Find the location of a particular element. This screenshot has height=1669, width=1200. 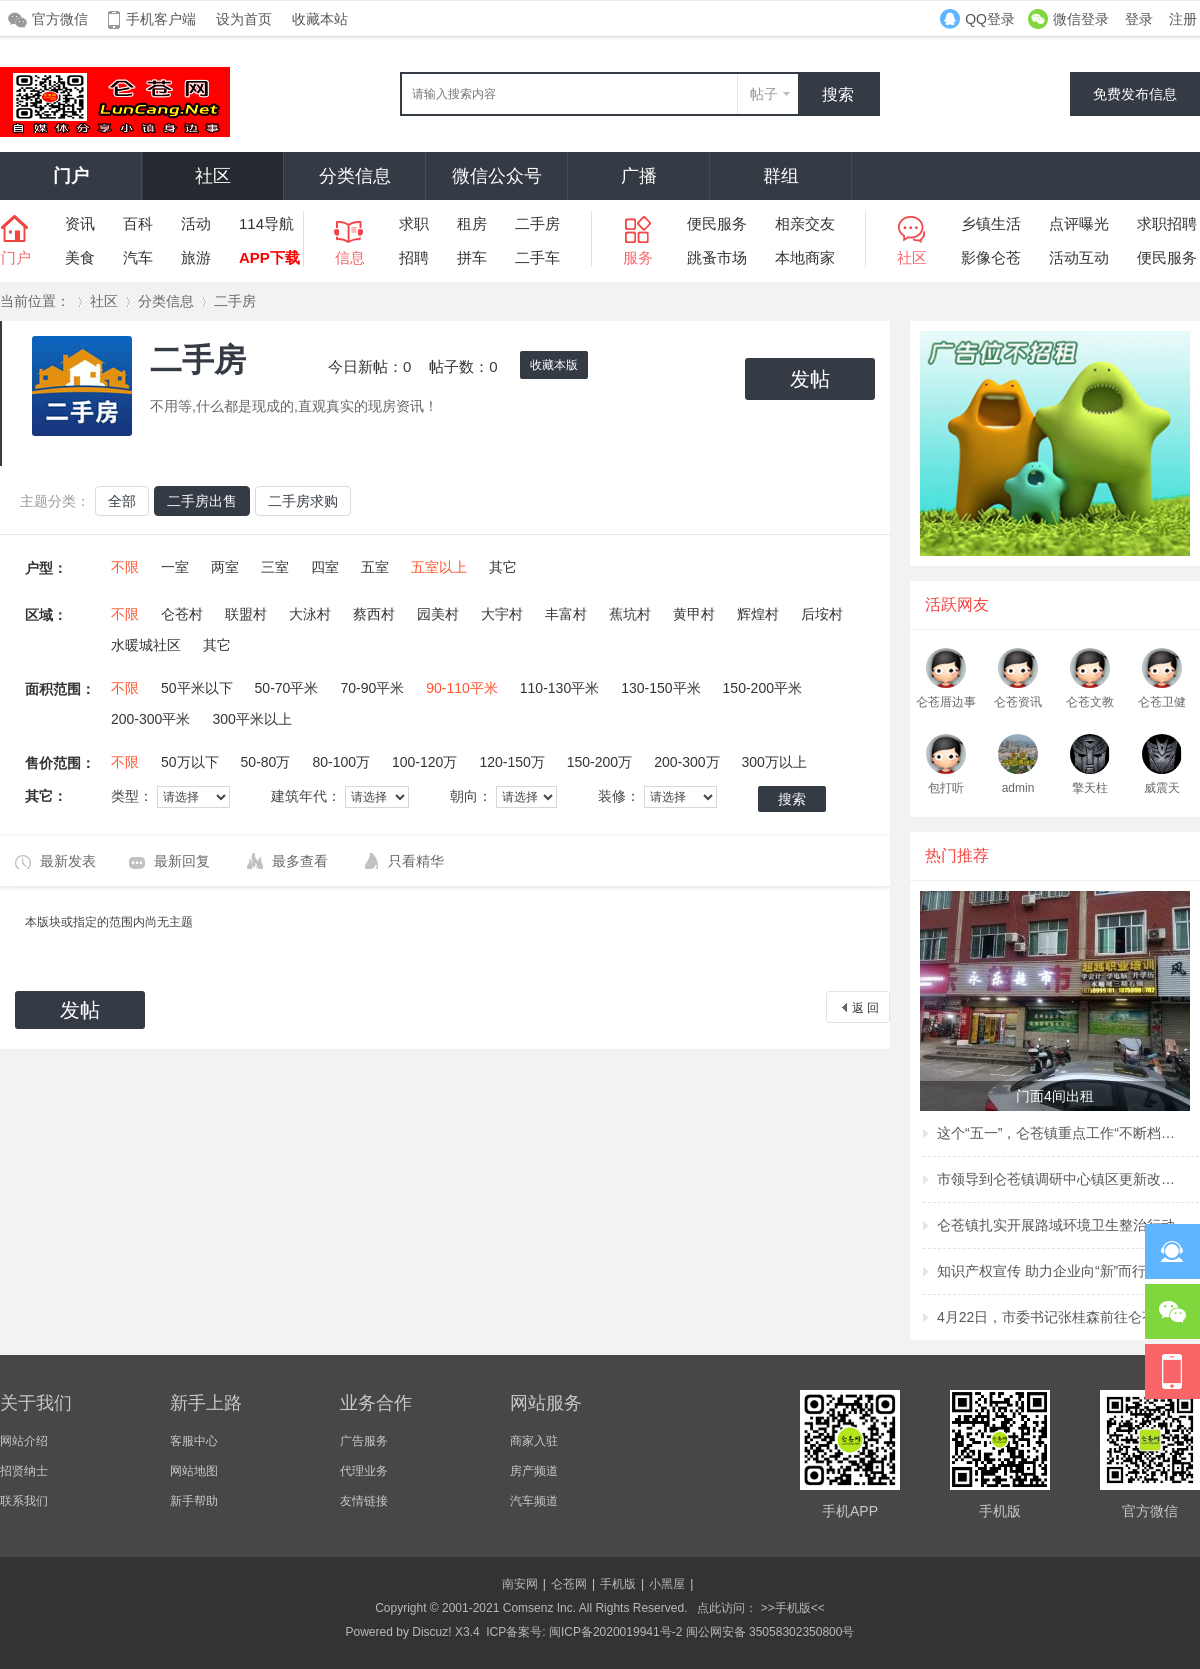

其它 is located at coordinates (503, 567).